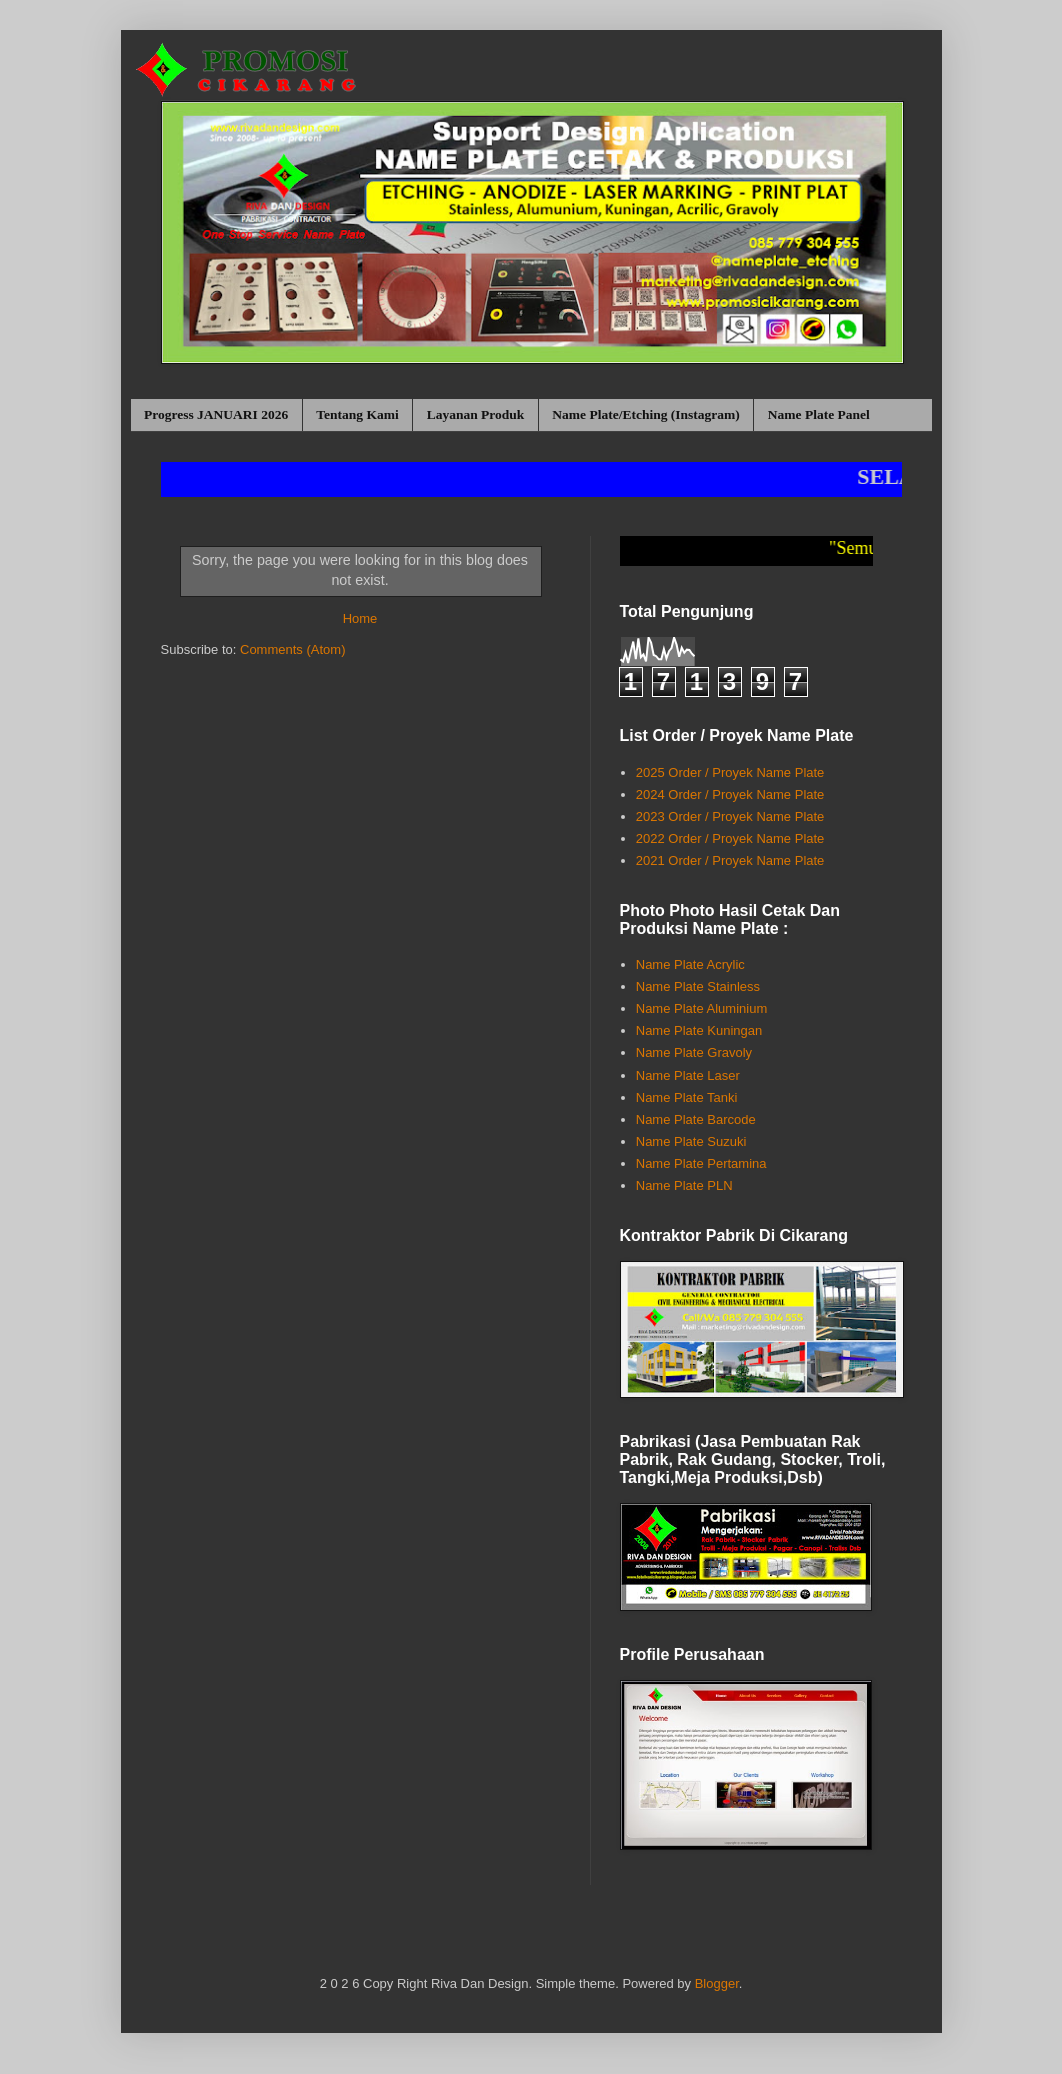  I want to click on 2025 Order / Proyek Name Plate, so click(730, 772).